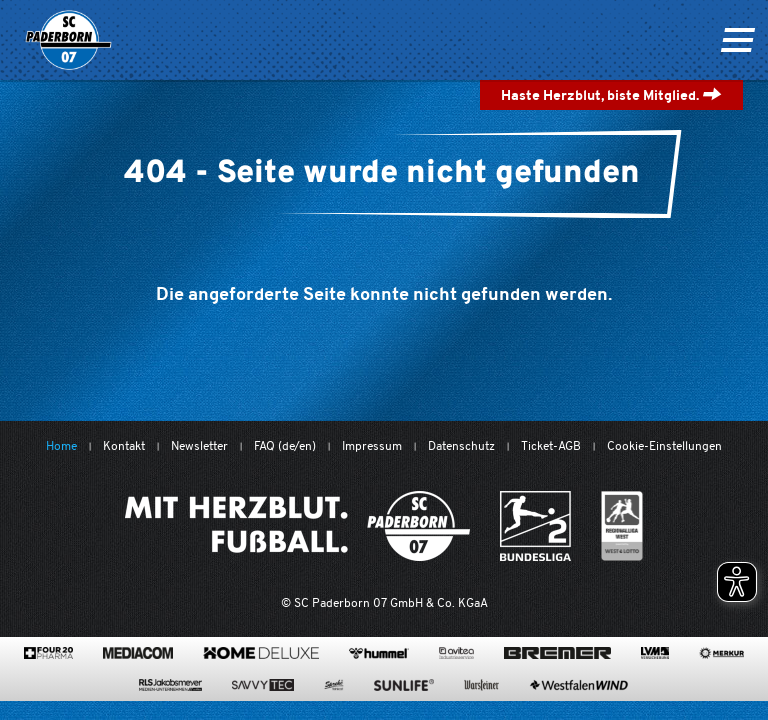 The image size is (768, 720). Describe the element at coordinates (285, 445) in the screenshot. I see `FAQ (de/en)` at that location.